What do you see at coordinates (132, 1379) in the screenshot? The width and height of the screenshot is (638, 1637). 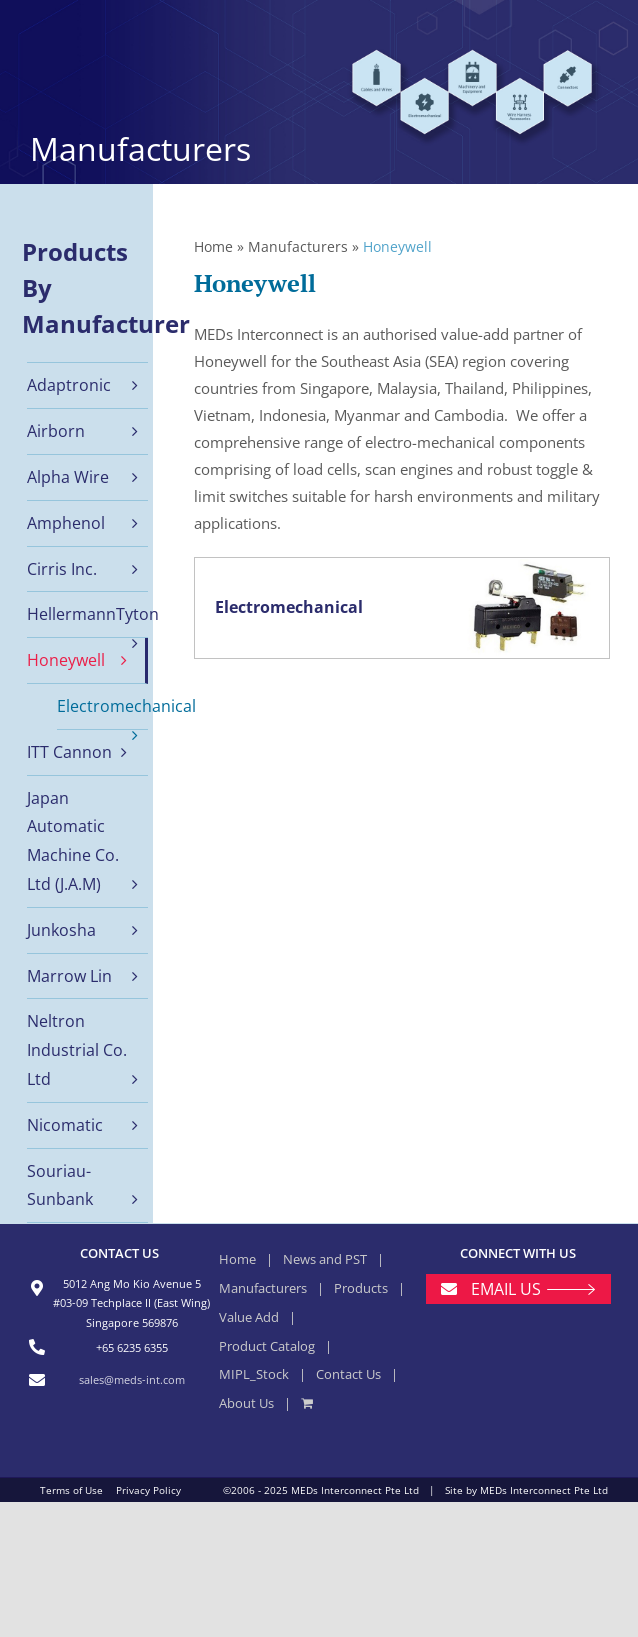 I see `sales@meds-int.com` at bounding box center [132, 1379].